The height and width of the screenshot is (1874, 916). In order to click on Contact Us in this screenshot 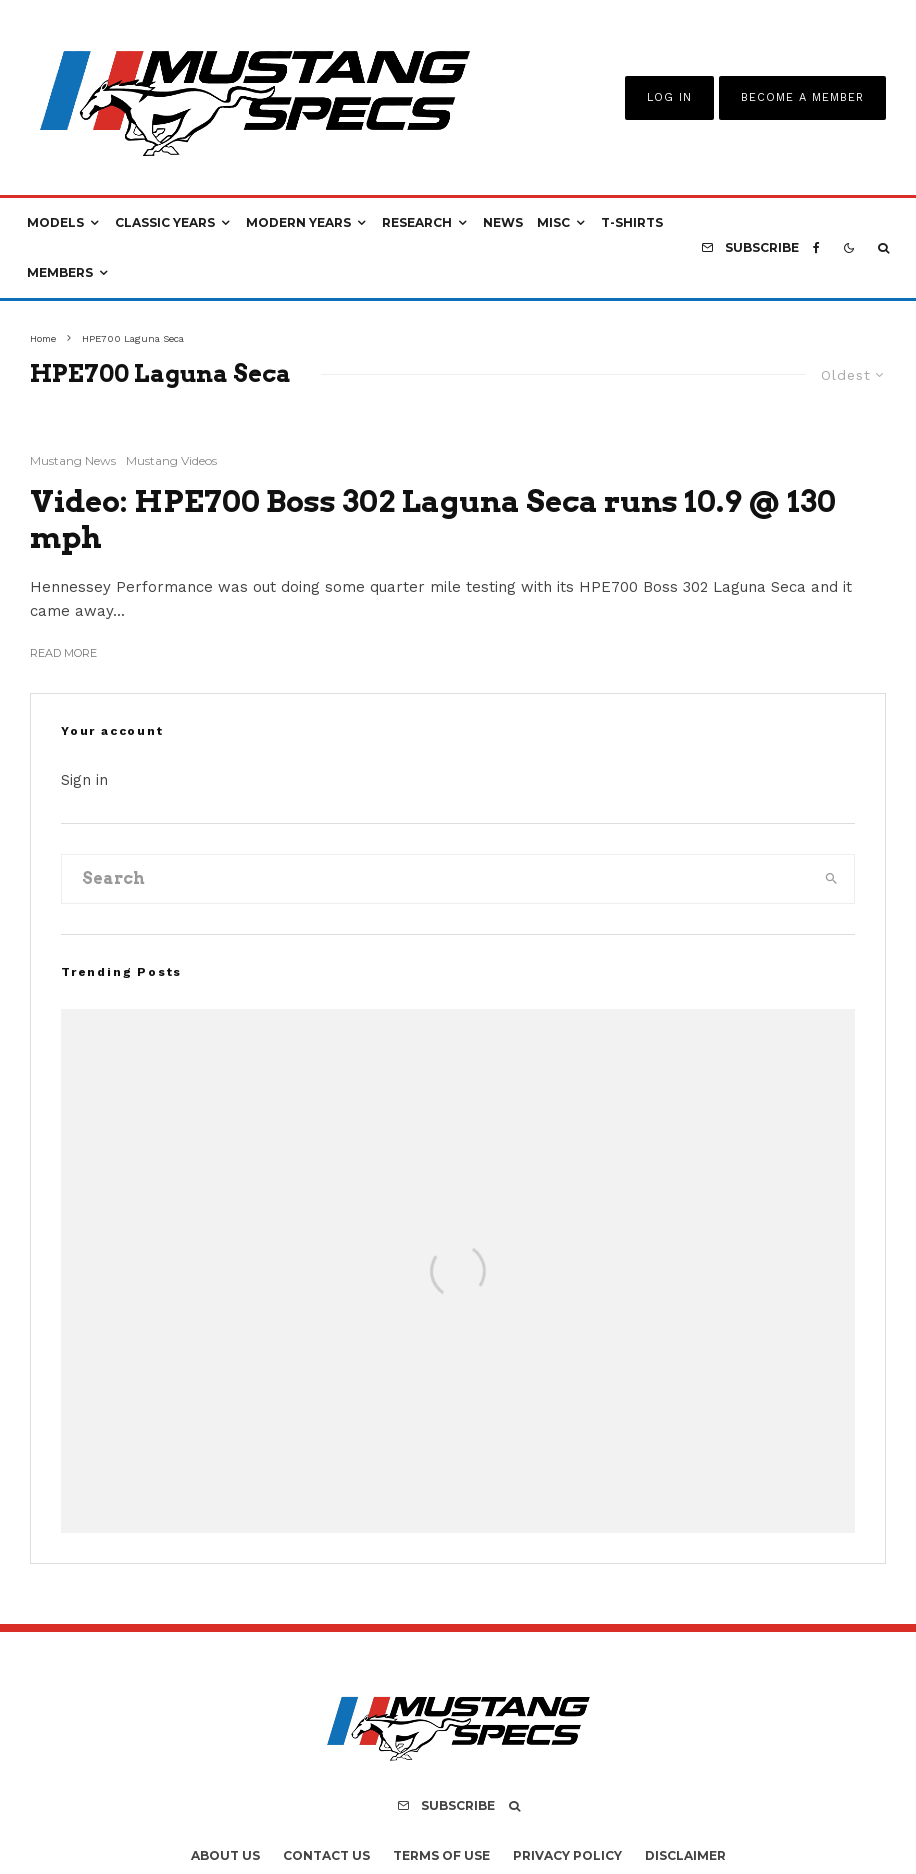, I will do `click(326, 1855)`.